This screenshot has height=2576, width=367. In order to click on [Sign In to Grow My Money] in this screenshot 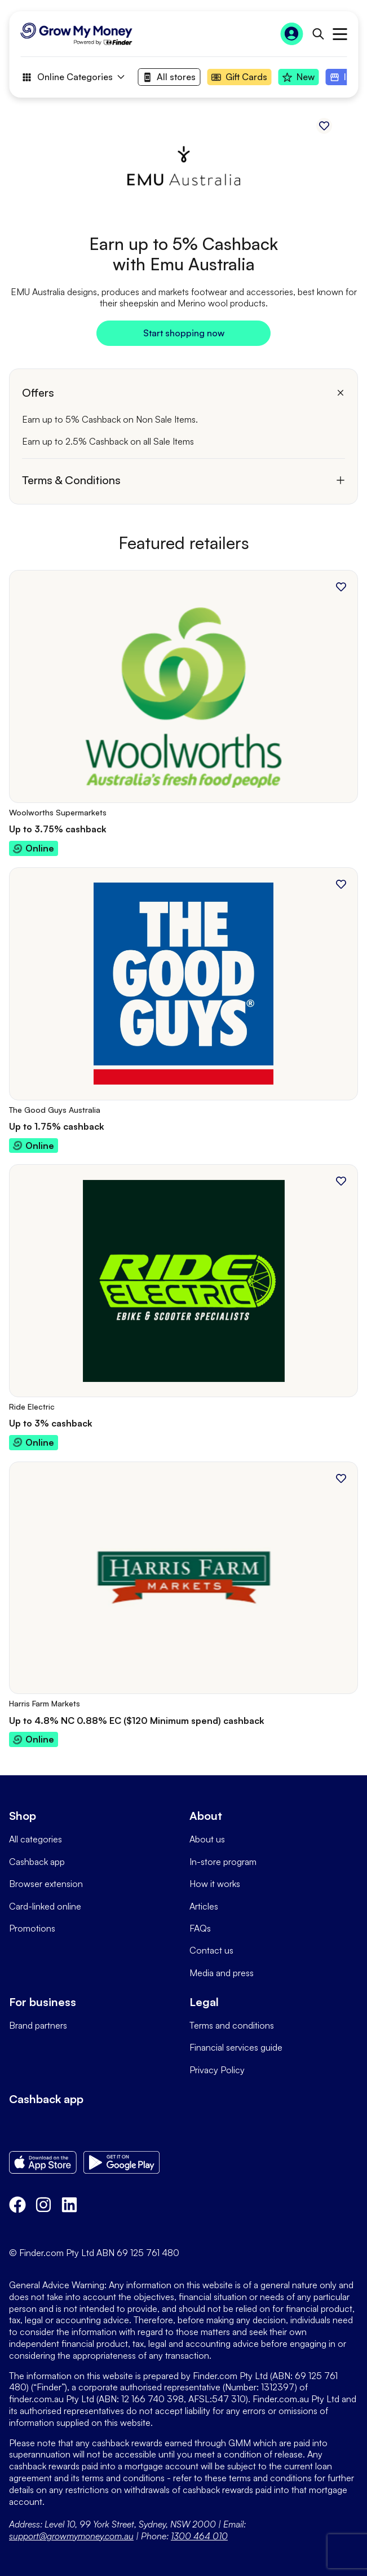, I will do `click(291, 34)`.